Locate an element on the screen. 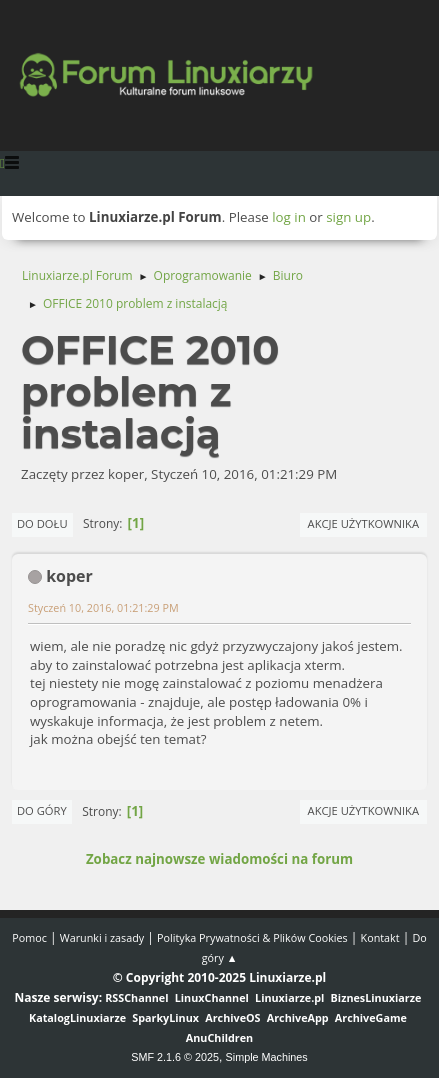 This screenshot has height=1078, width=439. Linuxiarze.pl is located at coordinates (289, 997).